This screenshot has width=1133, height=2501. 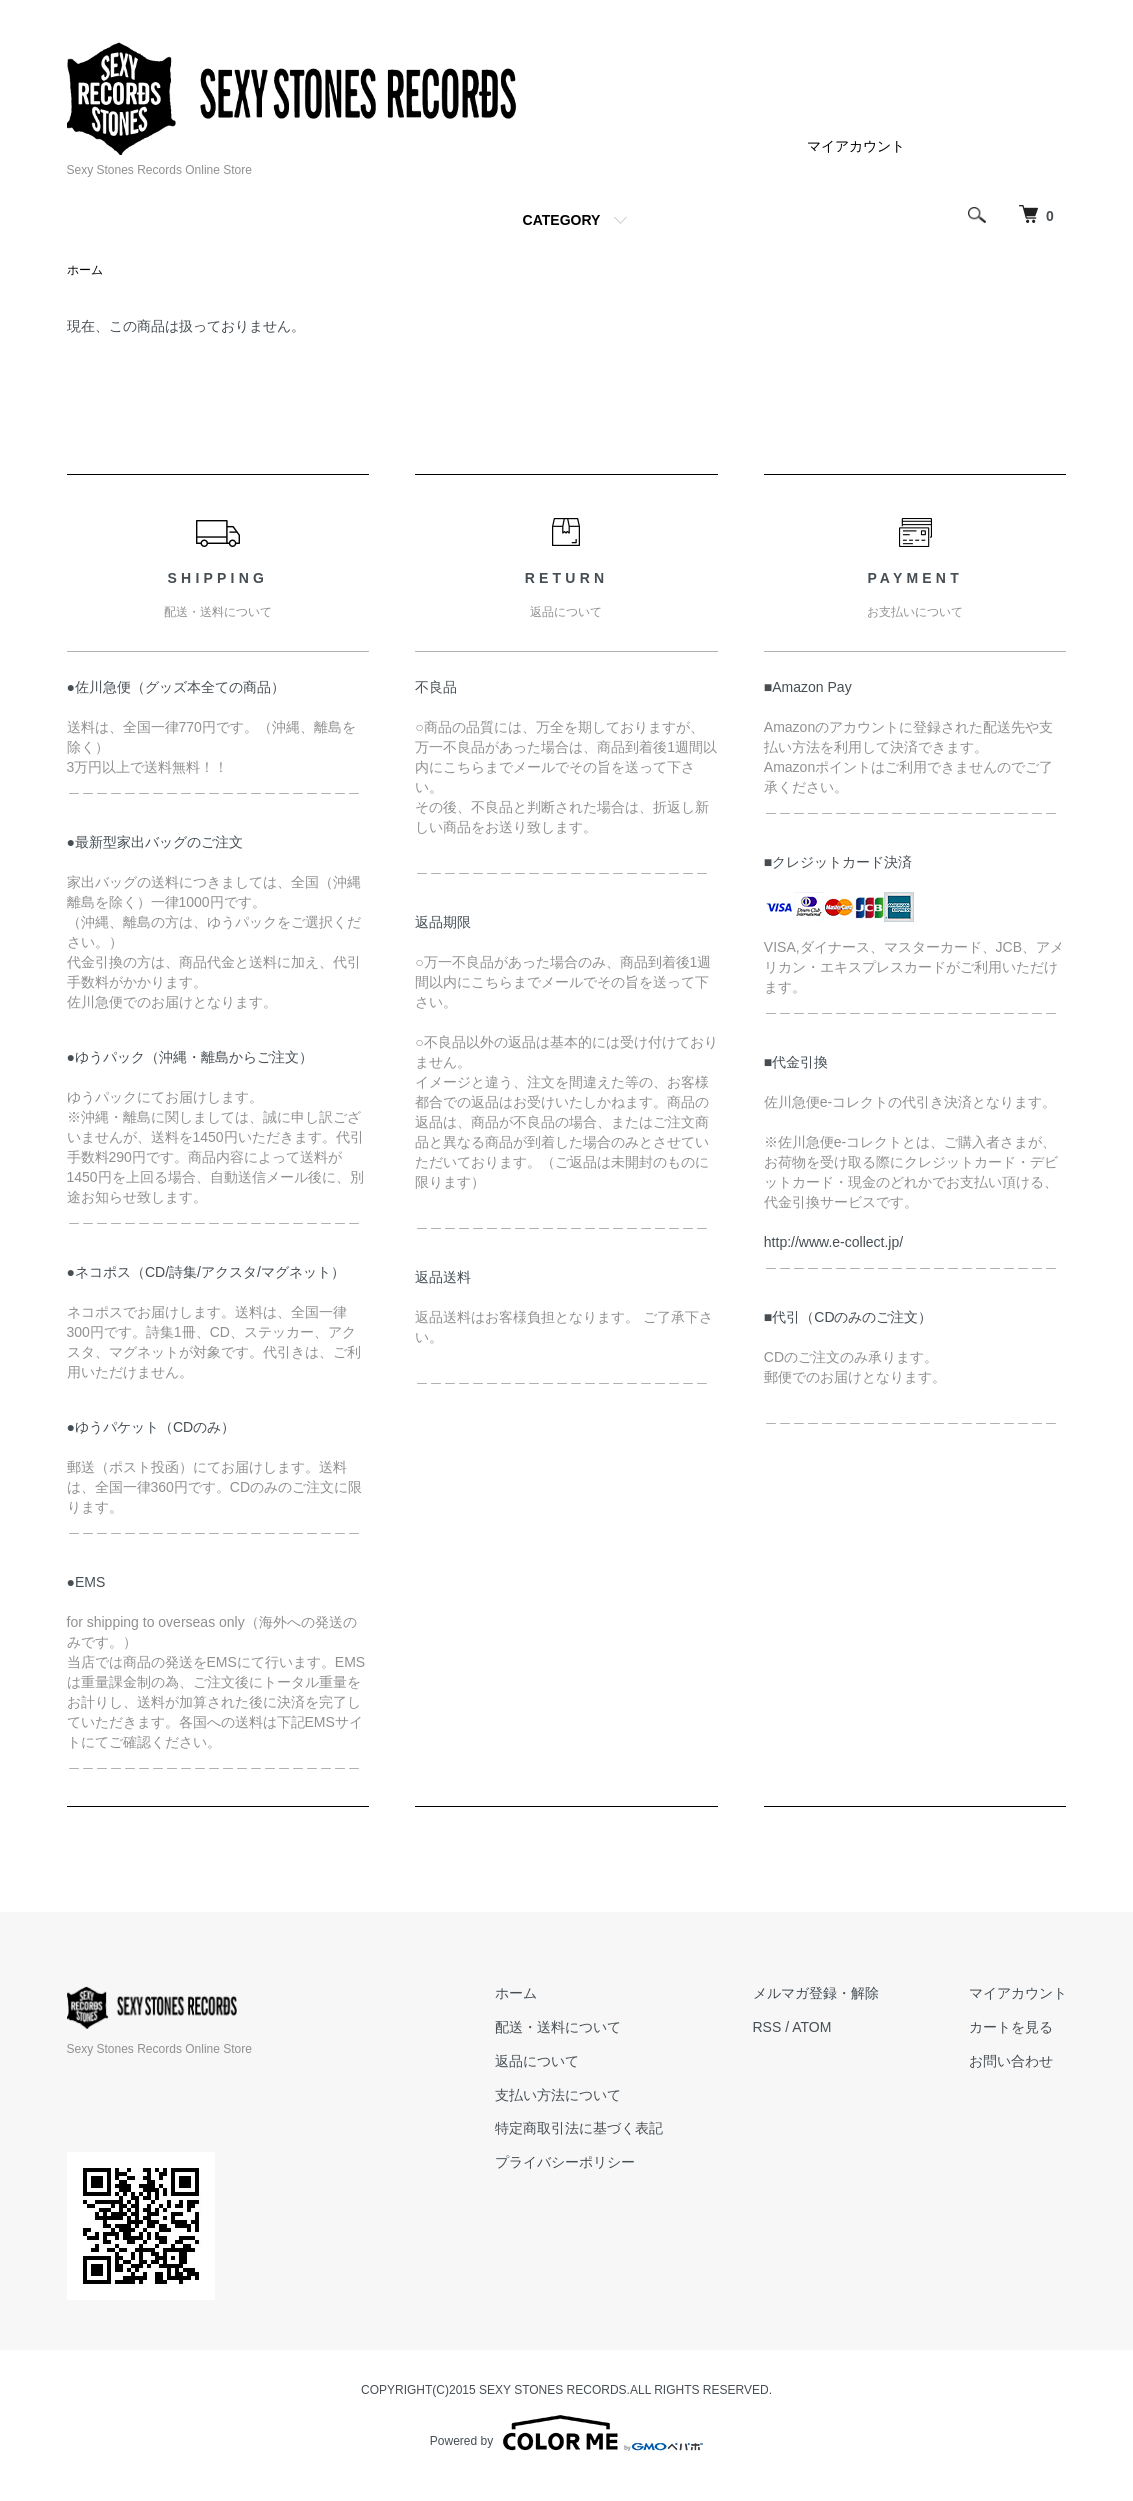 I want to click on 支払い方法について, so click(x=558, y=2095).